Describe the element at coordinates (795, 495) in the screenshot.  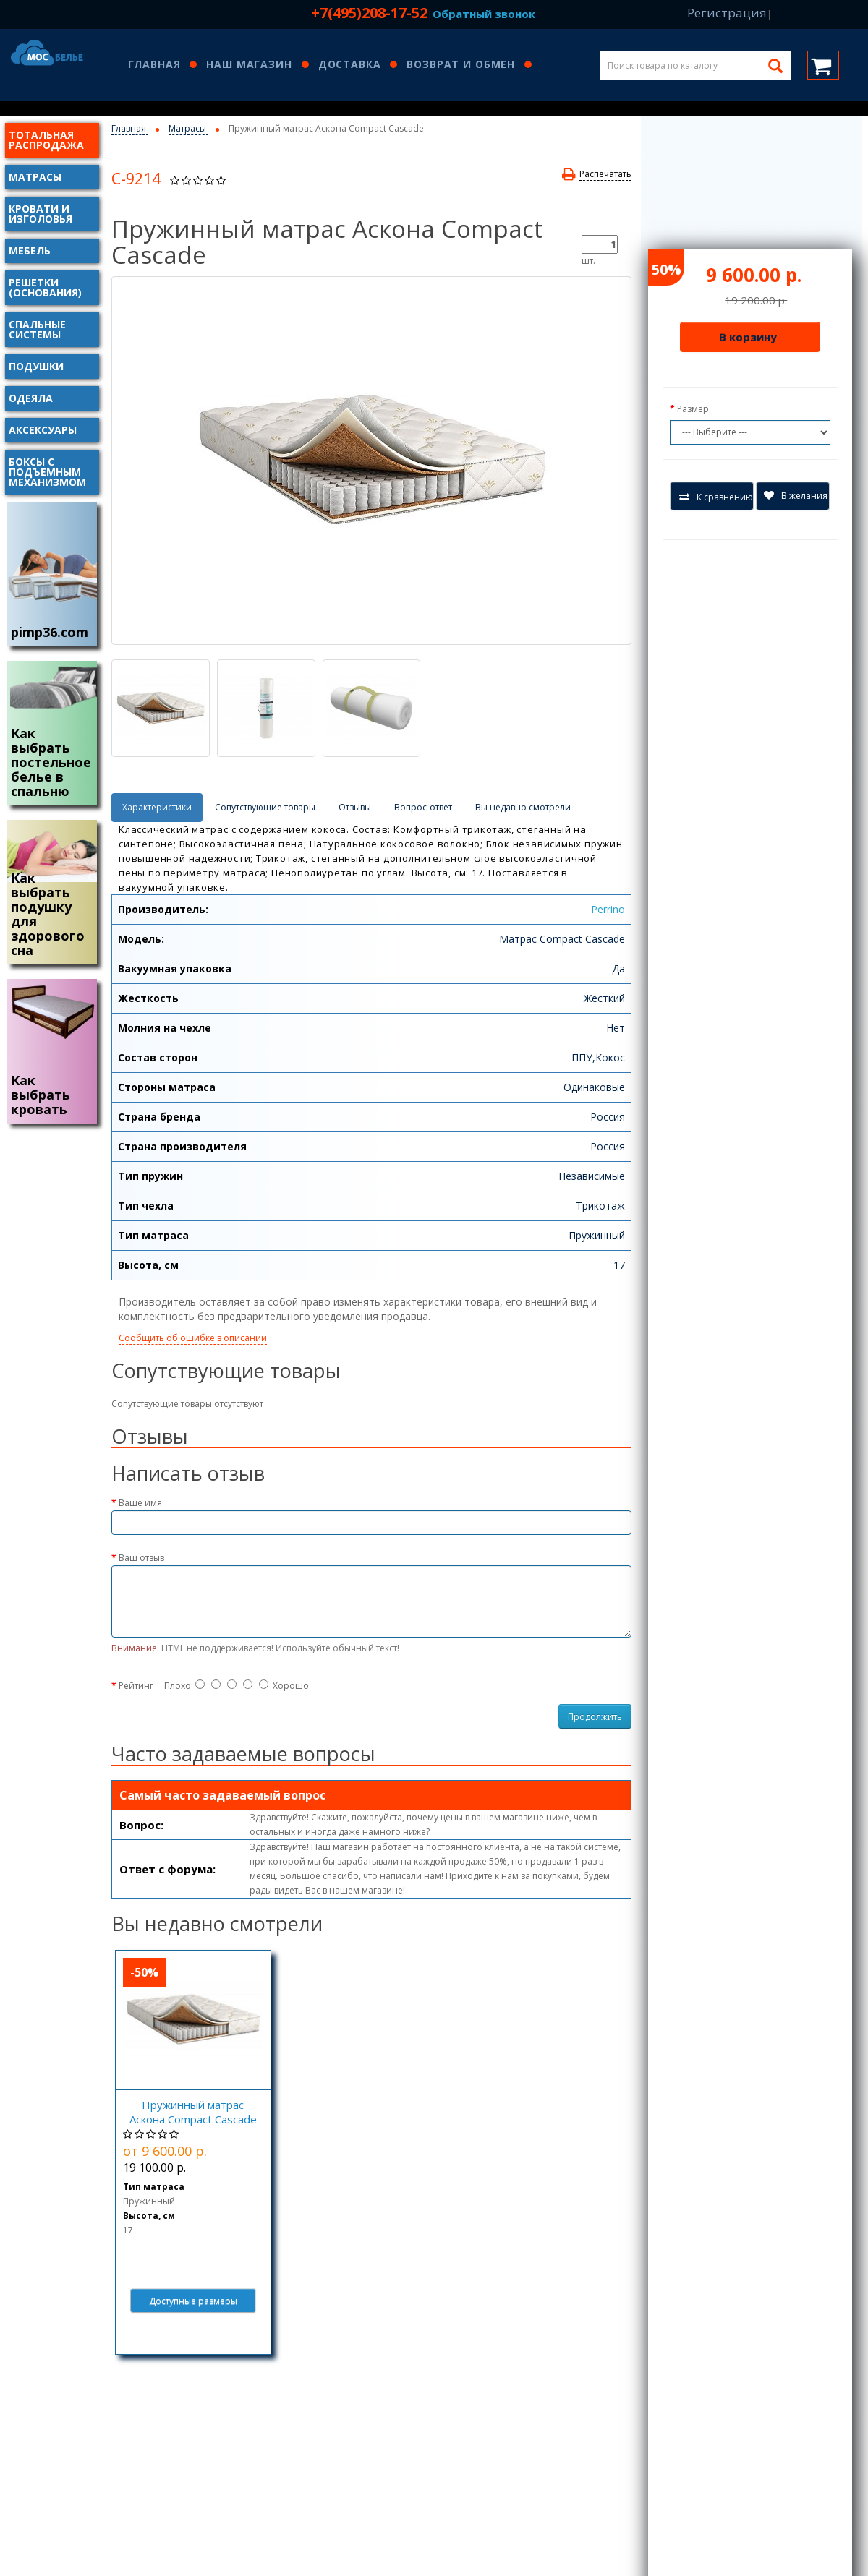
I see `В желания` at that location.